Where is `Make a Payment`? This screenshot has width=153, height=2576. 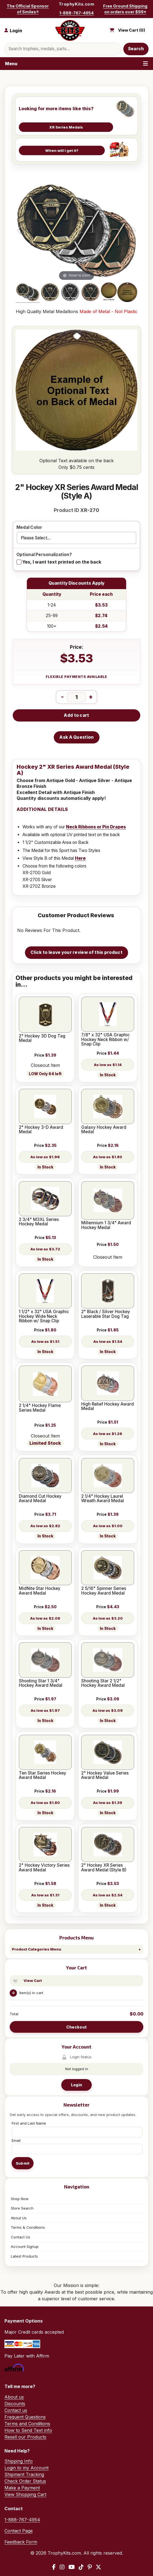 Make a Payment is located at coordinates (22, 2487).